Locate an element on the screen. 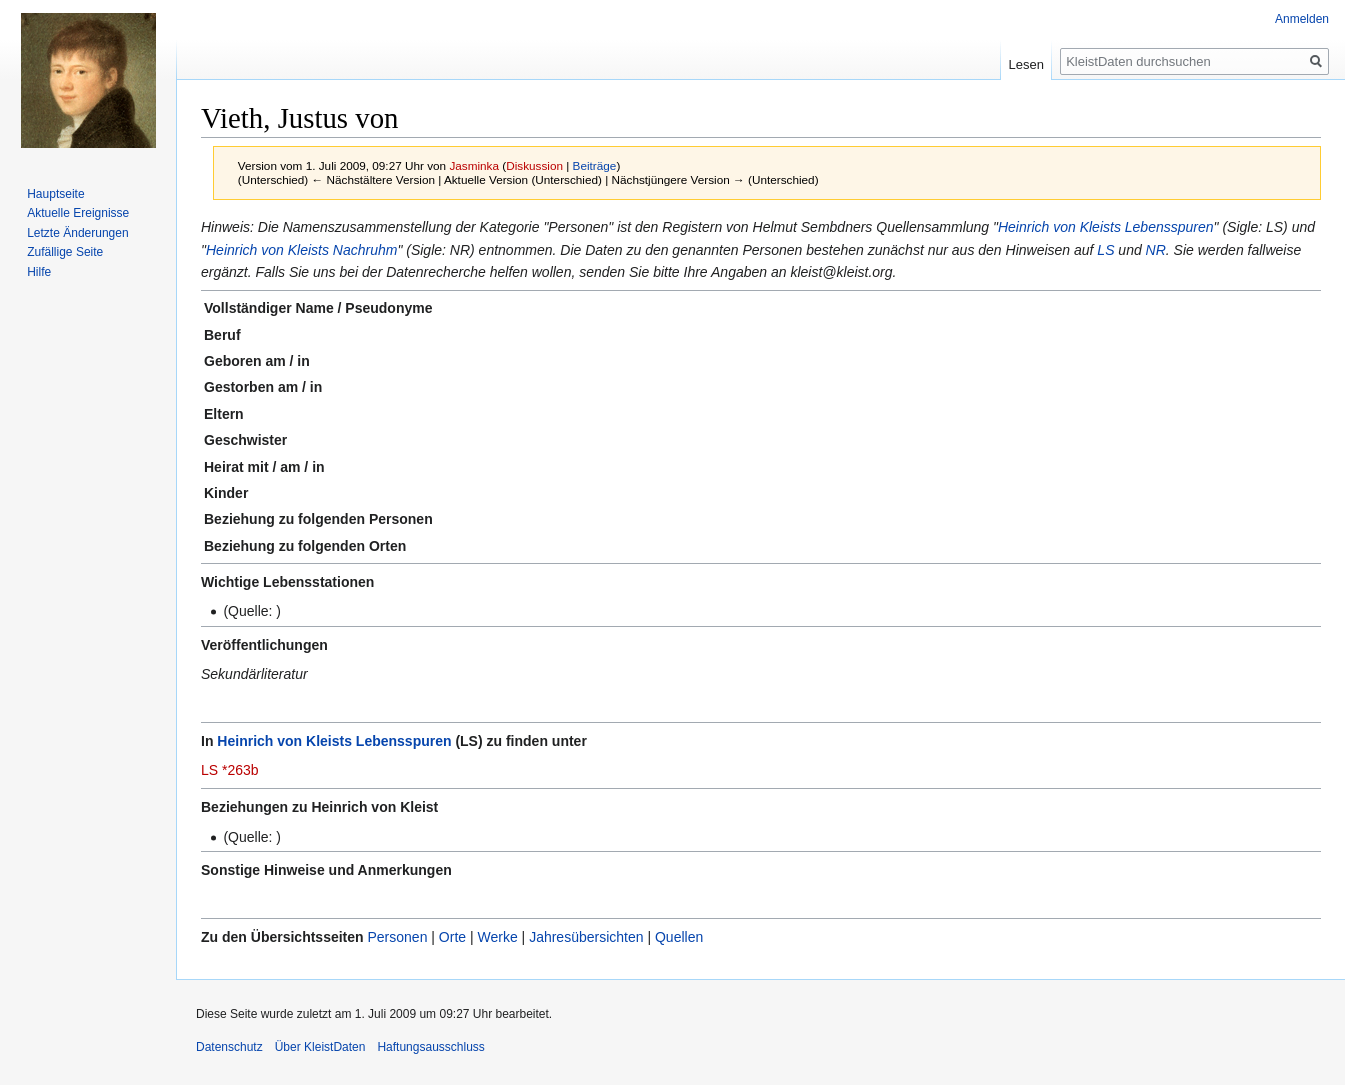 The image size is (1345, 1085). Heinrich von Kleists Nachruhm is located at coordinates (301, 250).